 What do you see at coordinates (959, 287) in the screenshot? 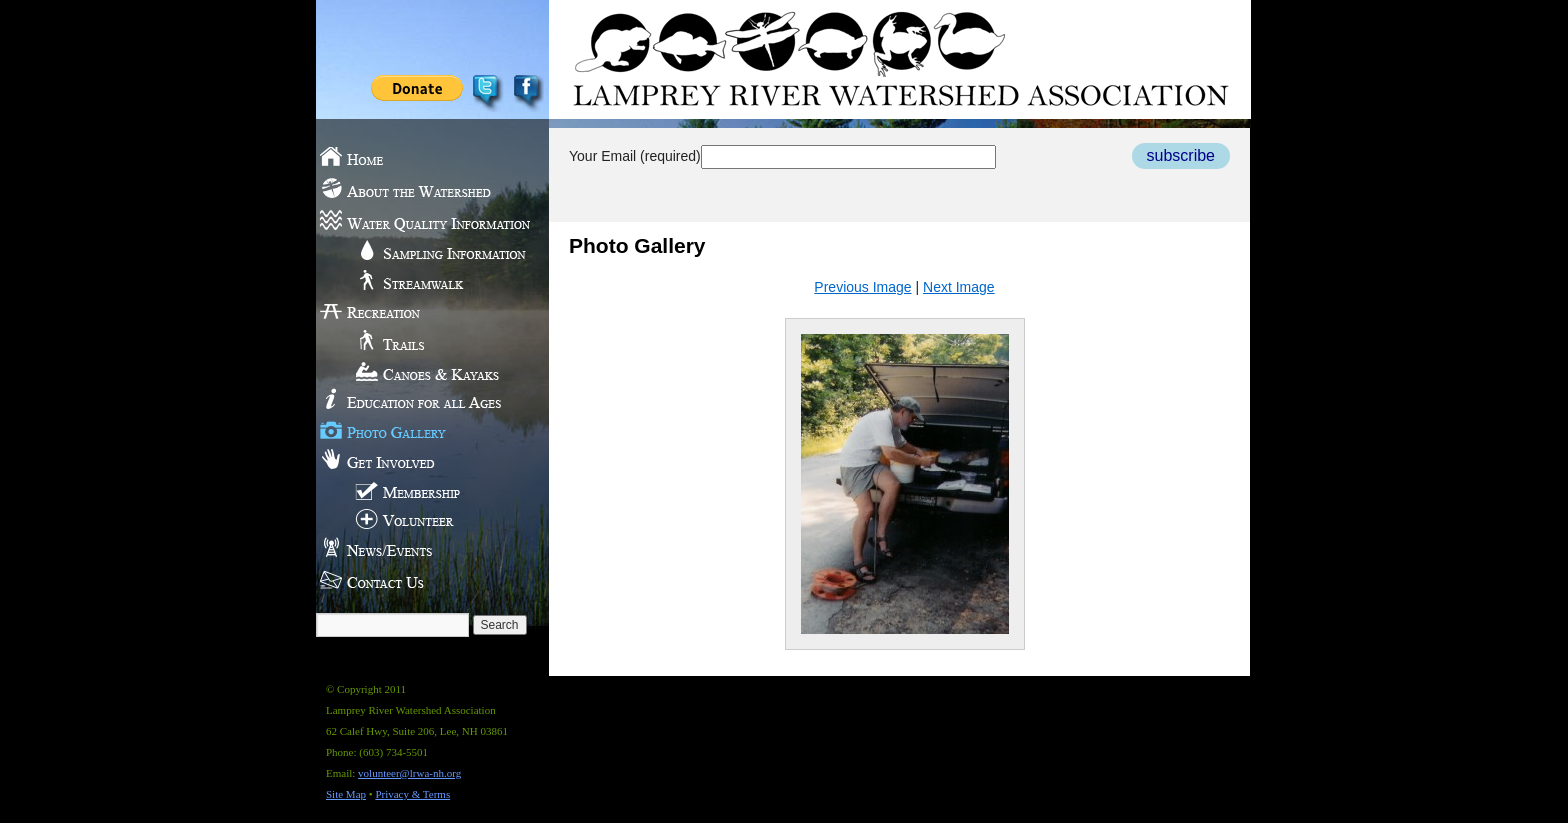
I see `Next Image` at bounding box center [959, 287].